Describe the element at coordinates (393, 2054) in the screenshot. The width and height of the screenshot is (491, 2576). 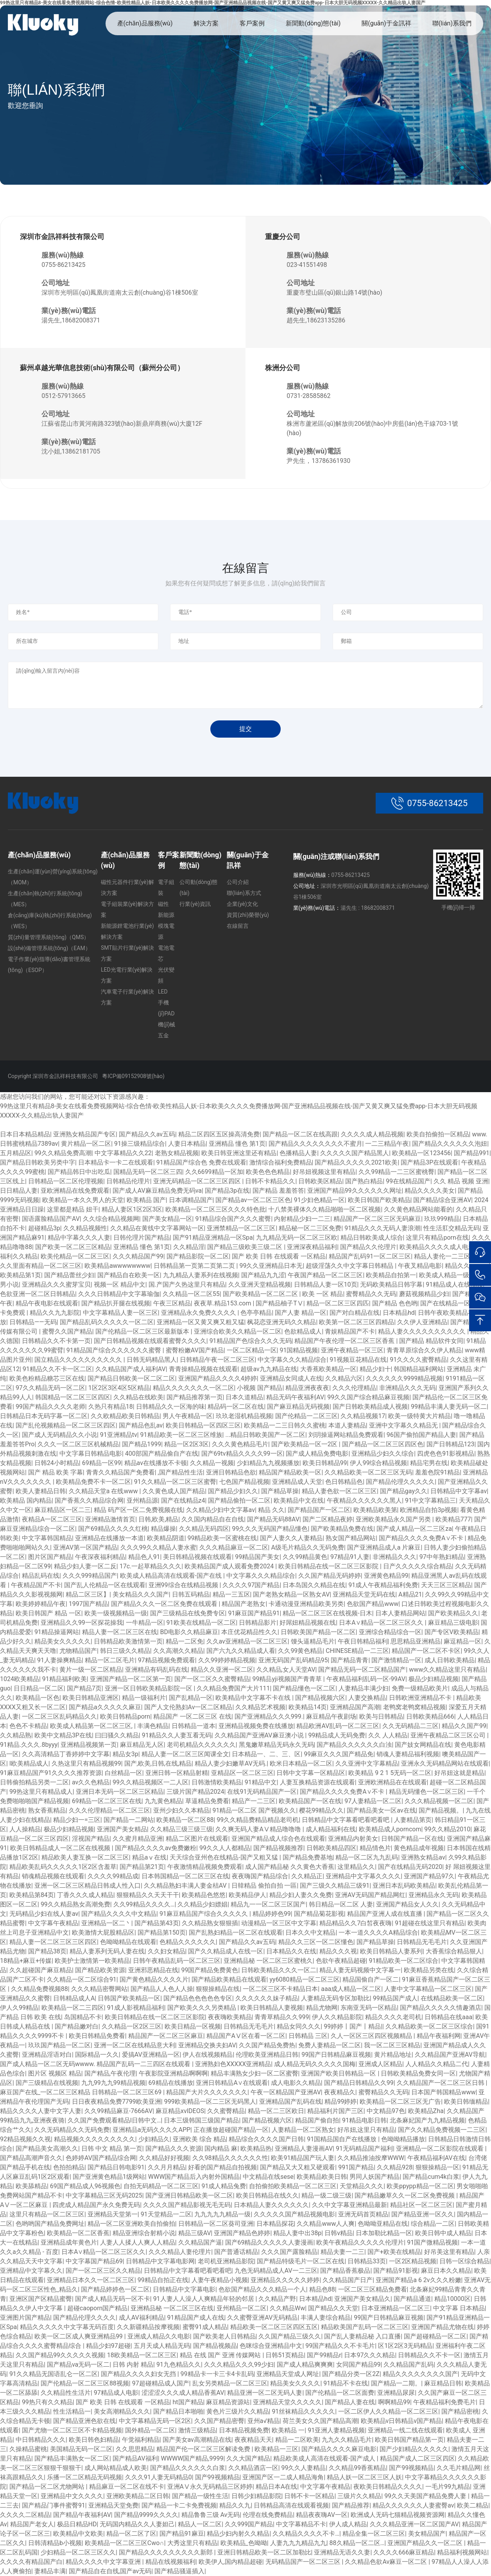
I see `黄片精品地址` at that location.